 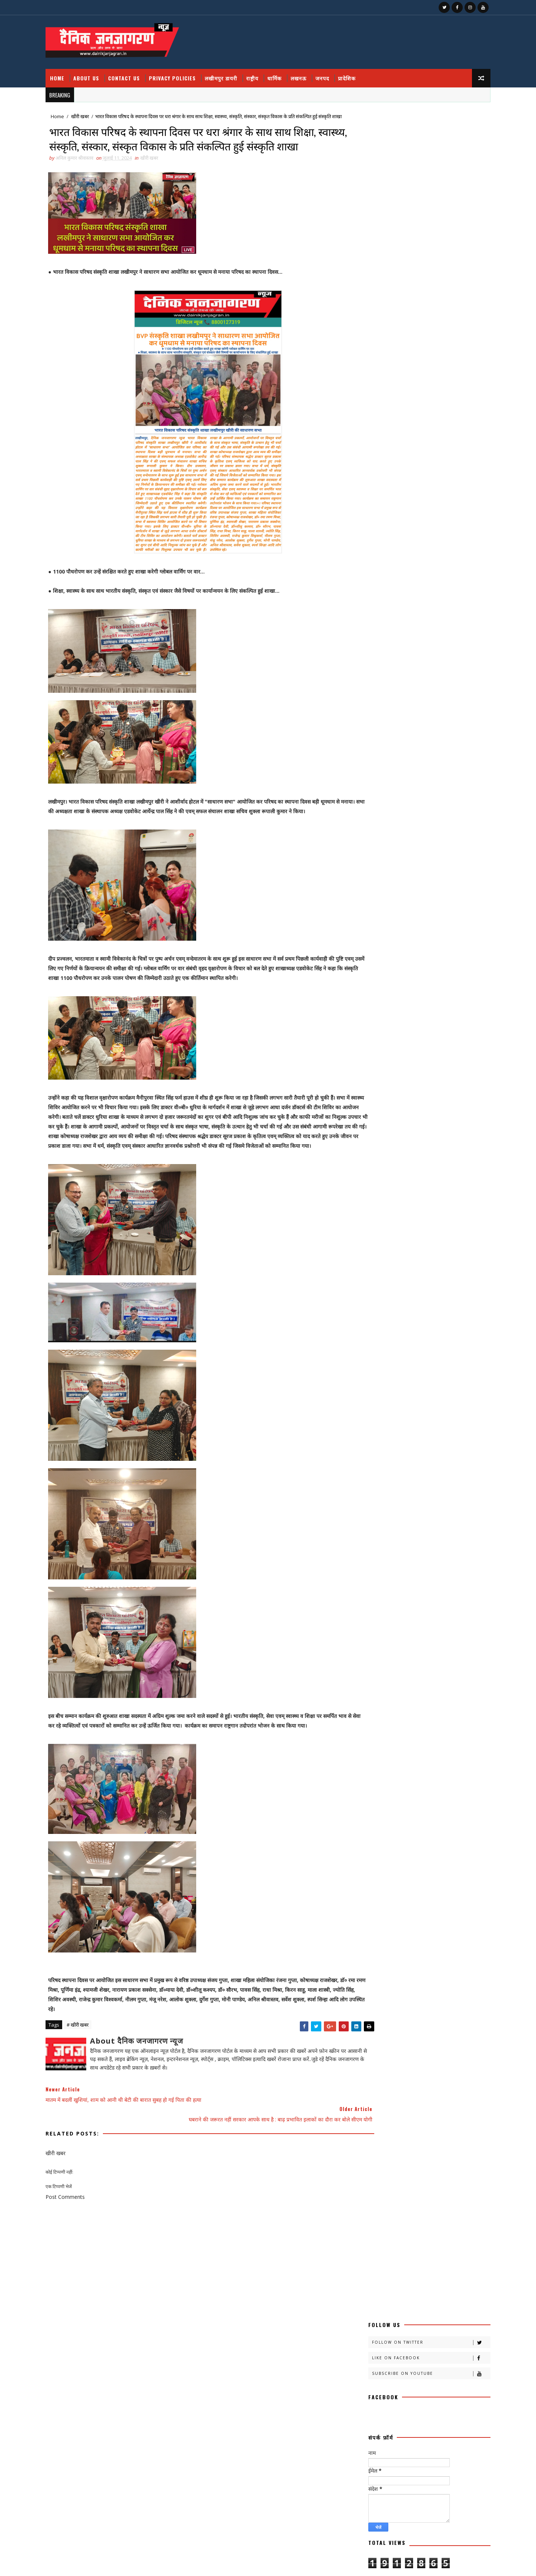 I want to click on खीरी w, so click(x=368, y=774).